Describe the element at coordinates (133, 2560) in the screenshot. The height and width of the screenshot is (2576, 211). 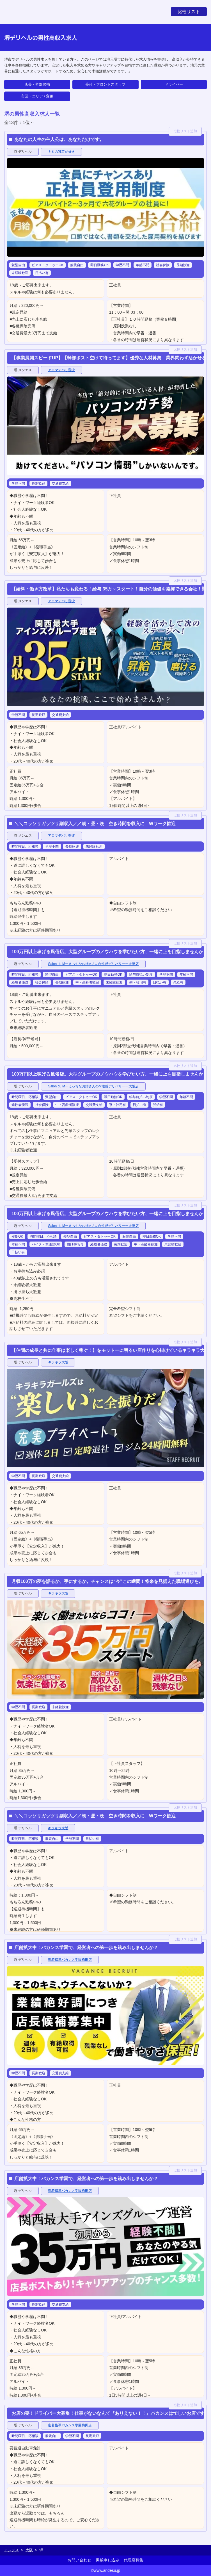
I see `代理店募集` at that location.